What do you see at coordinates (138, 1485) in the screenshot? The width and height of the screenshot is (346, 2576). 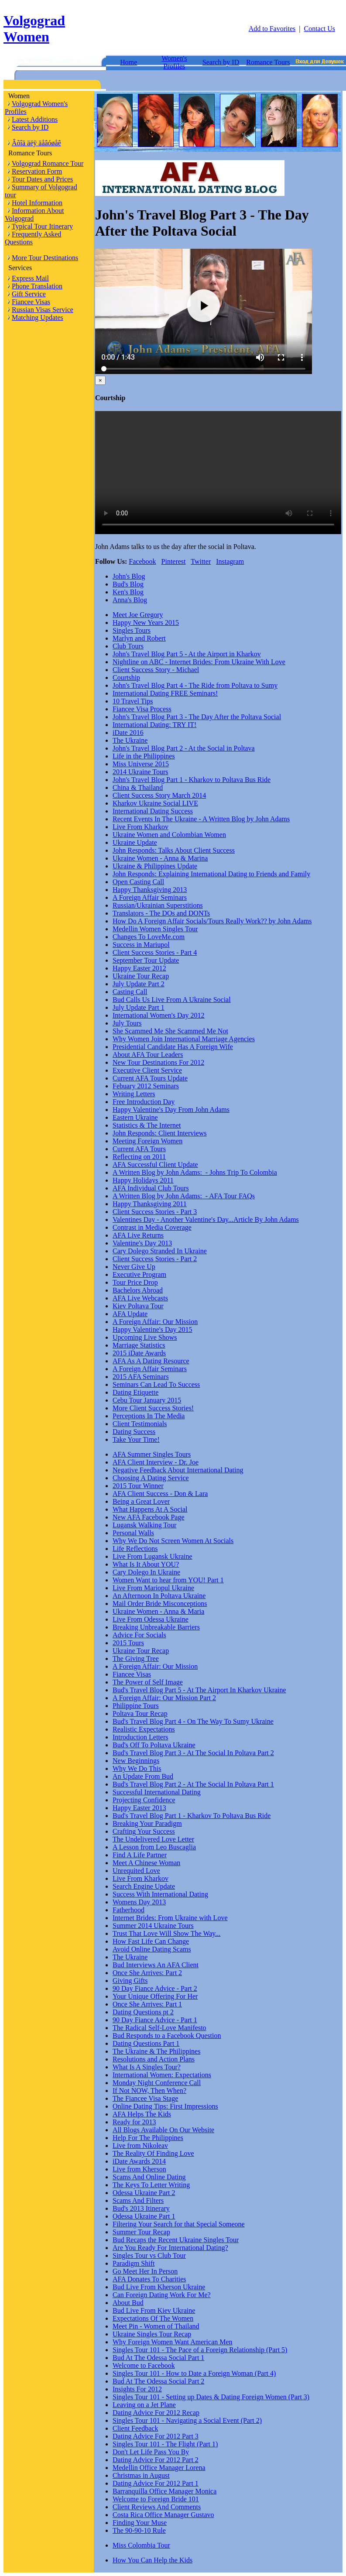 I see `2015 Tour Winner` at bounding box center [138, 1485].